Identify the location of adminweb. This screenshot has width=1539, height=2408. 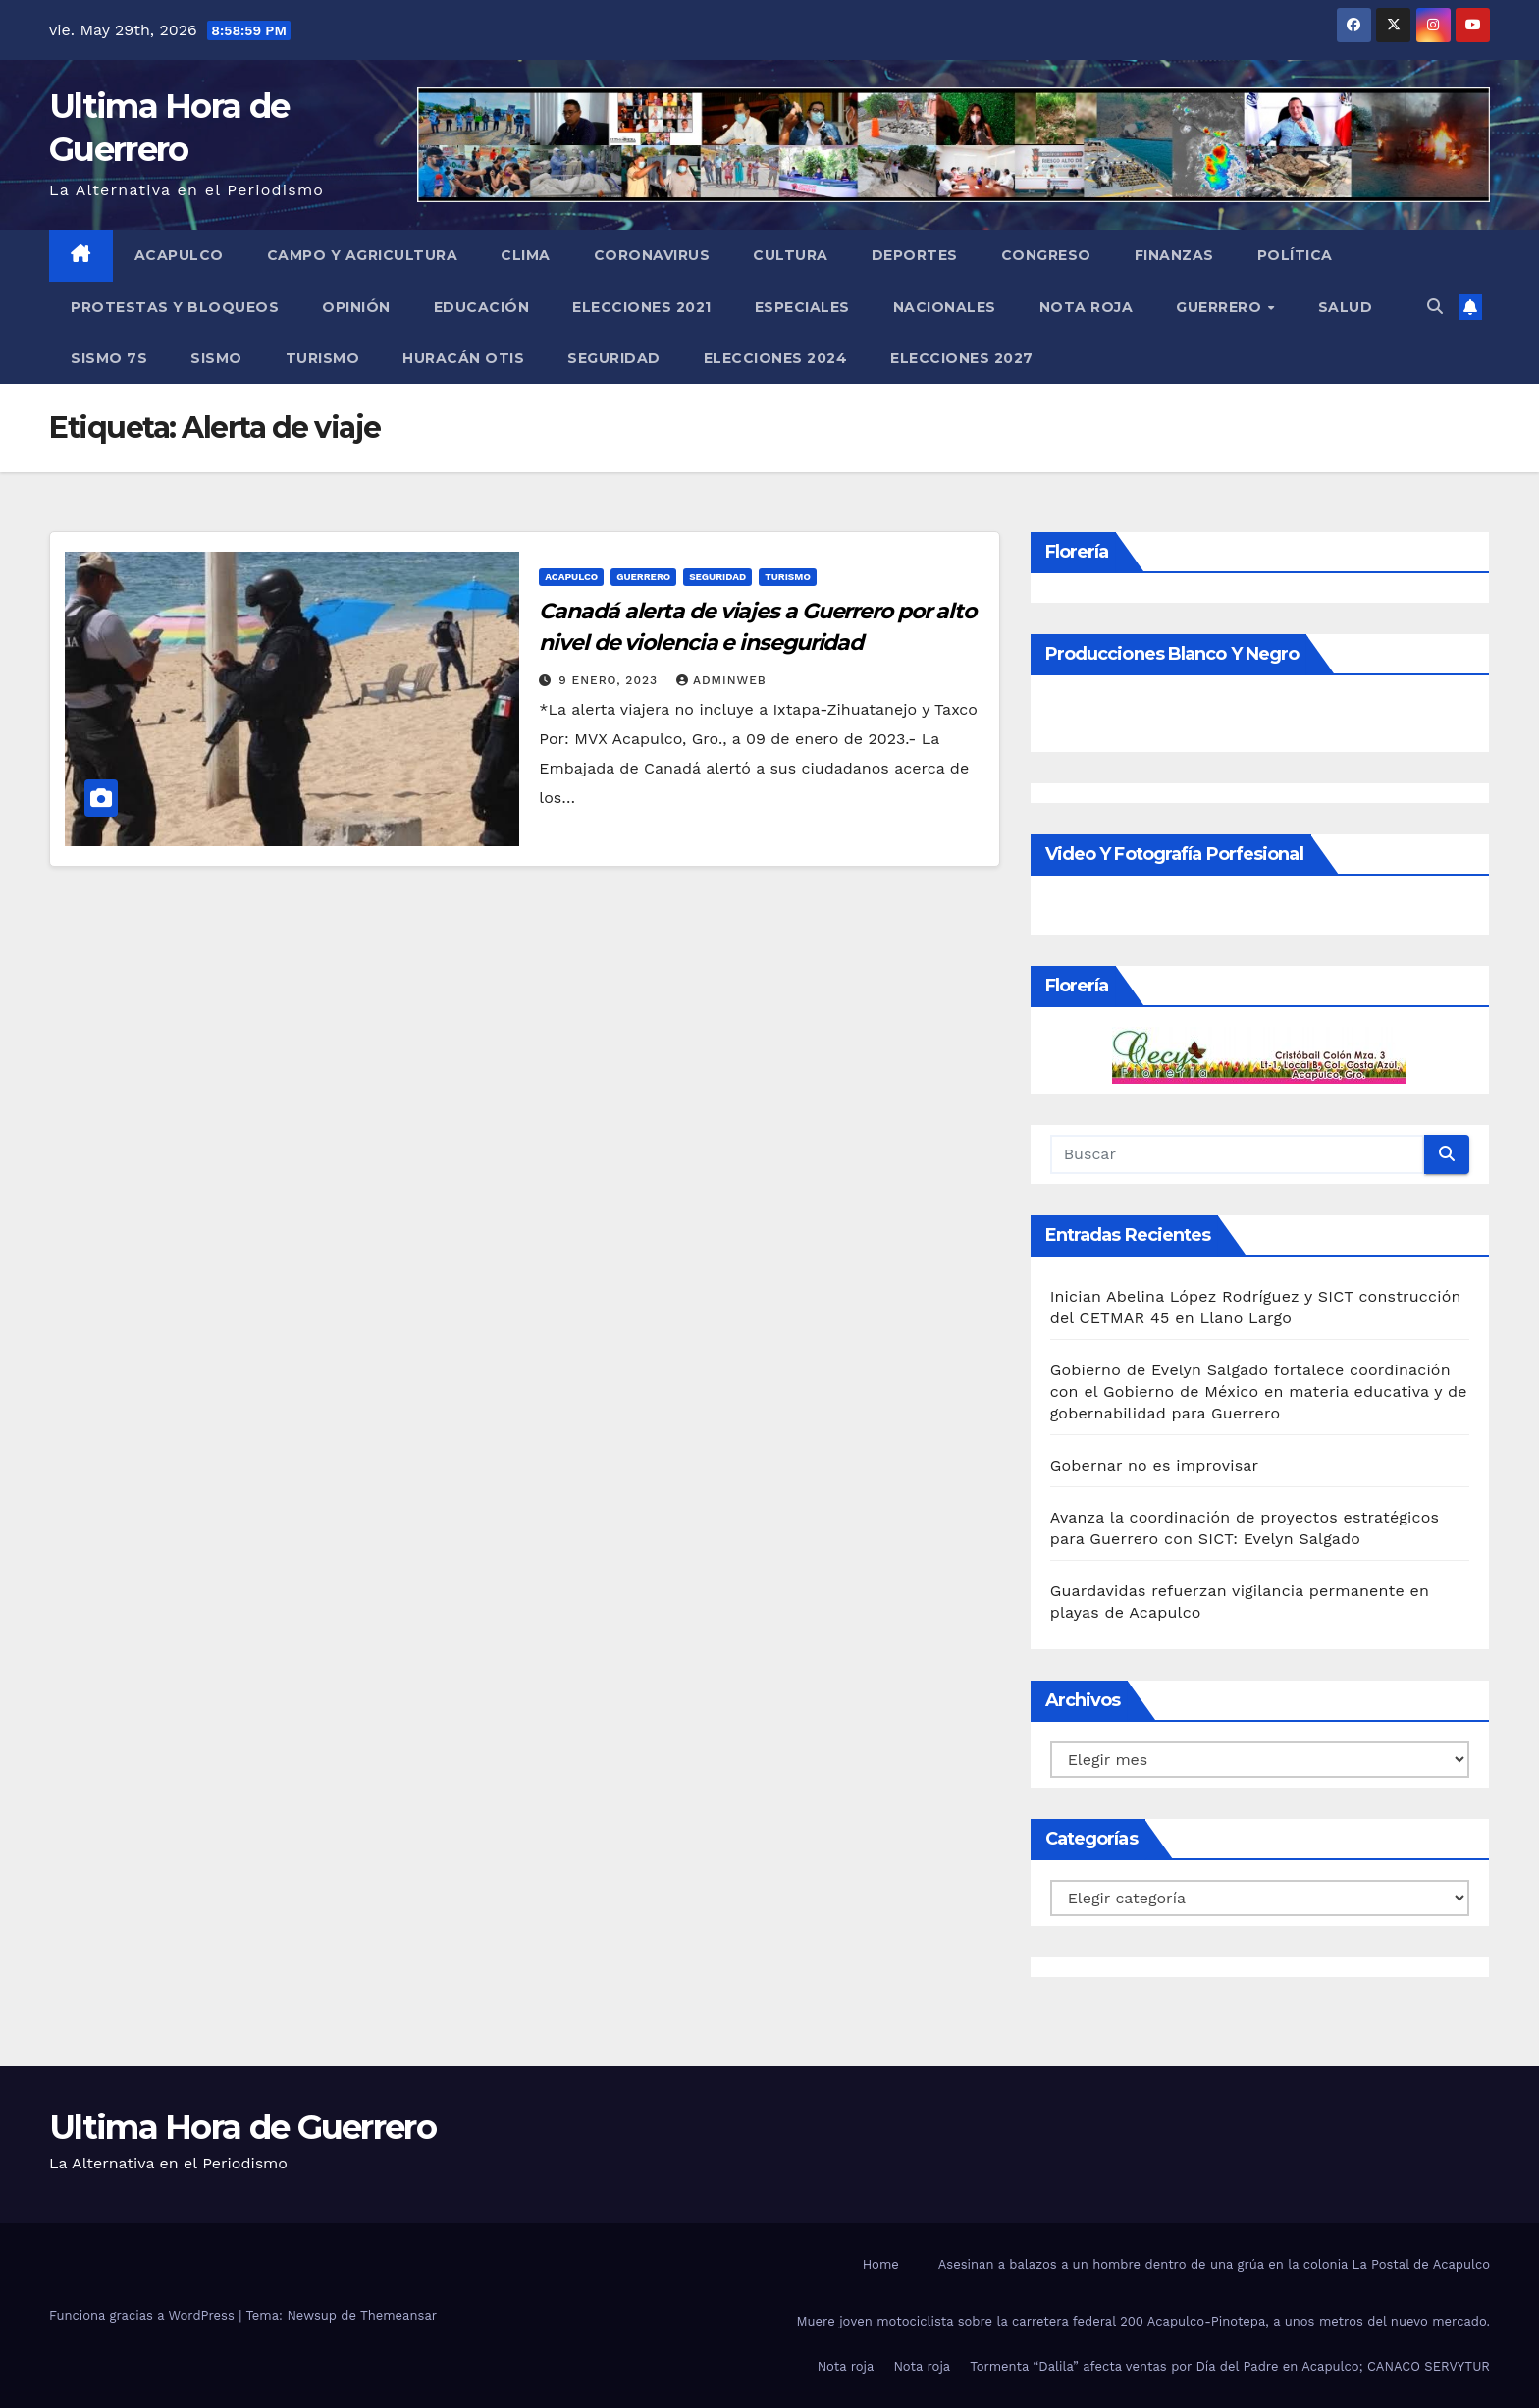
(721, 680).